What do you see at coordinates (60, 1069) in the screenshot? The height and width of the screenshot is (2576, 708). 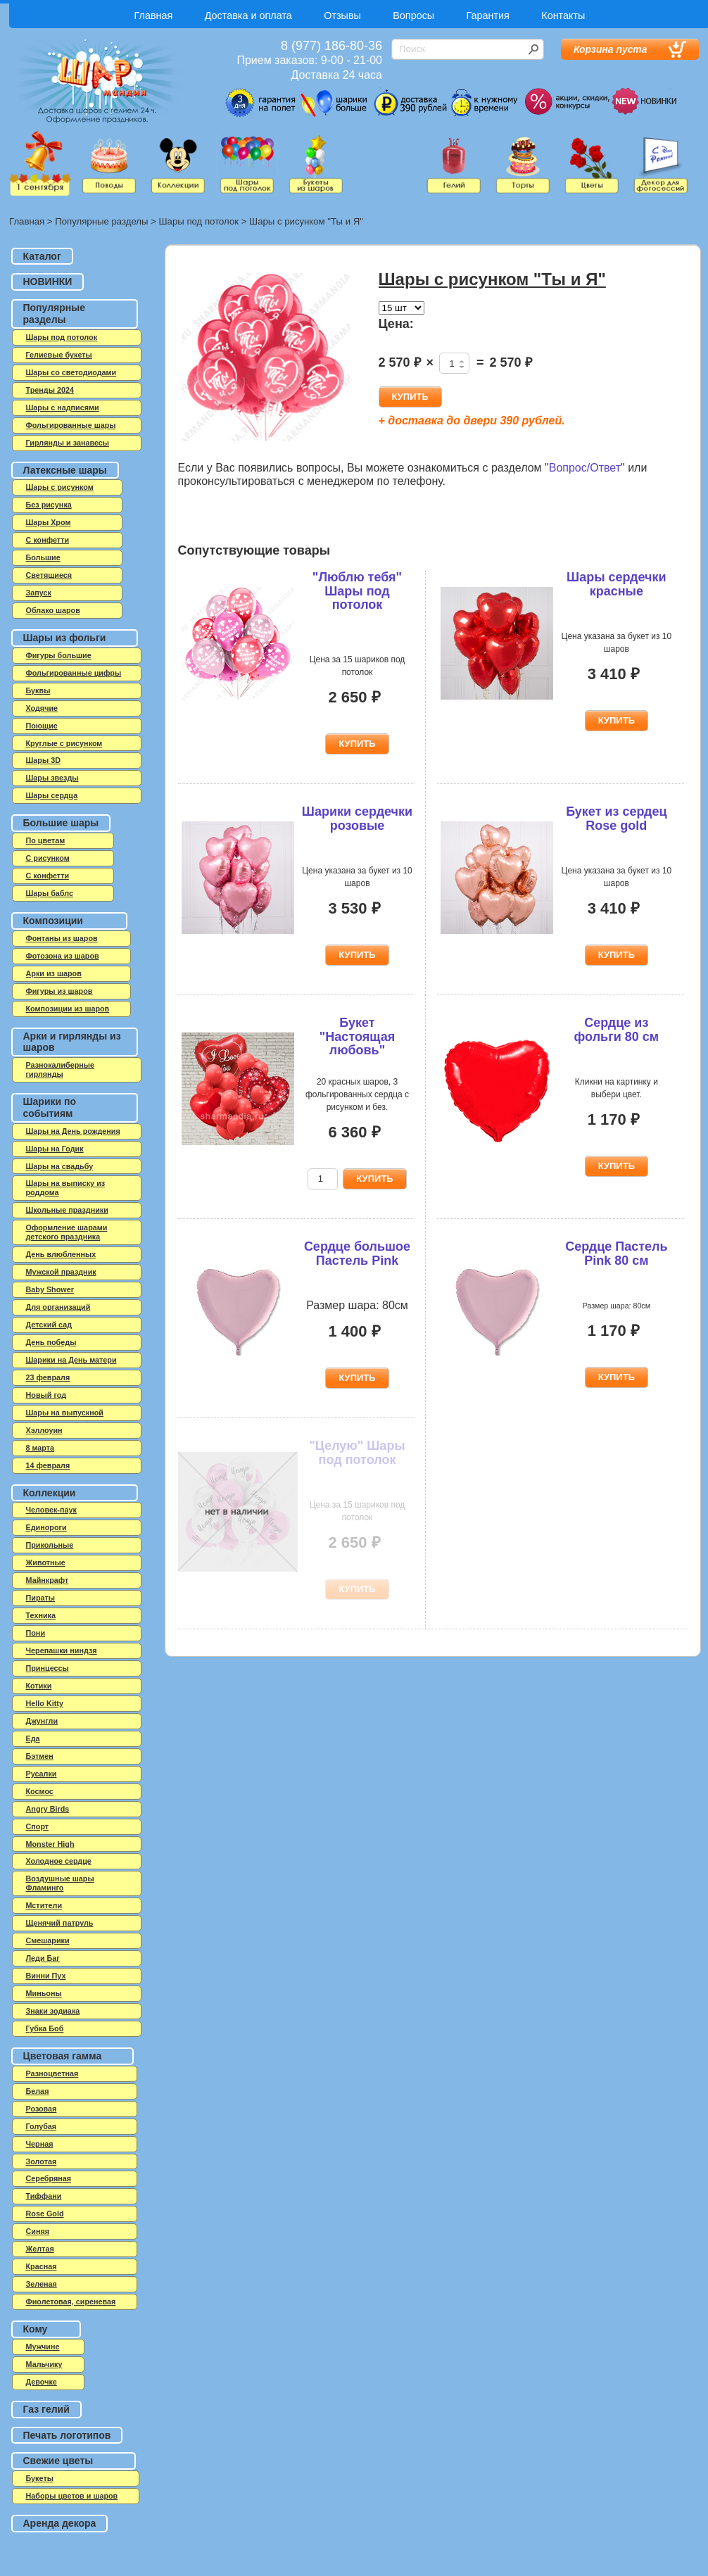 I see `Разнокалиберные гирлянды` at bounding box center [60, 1069].